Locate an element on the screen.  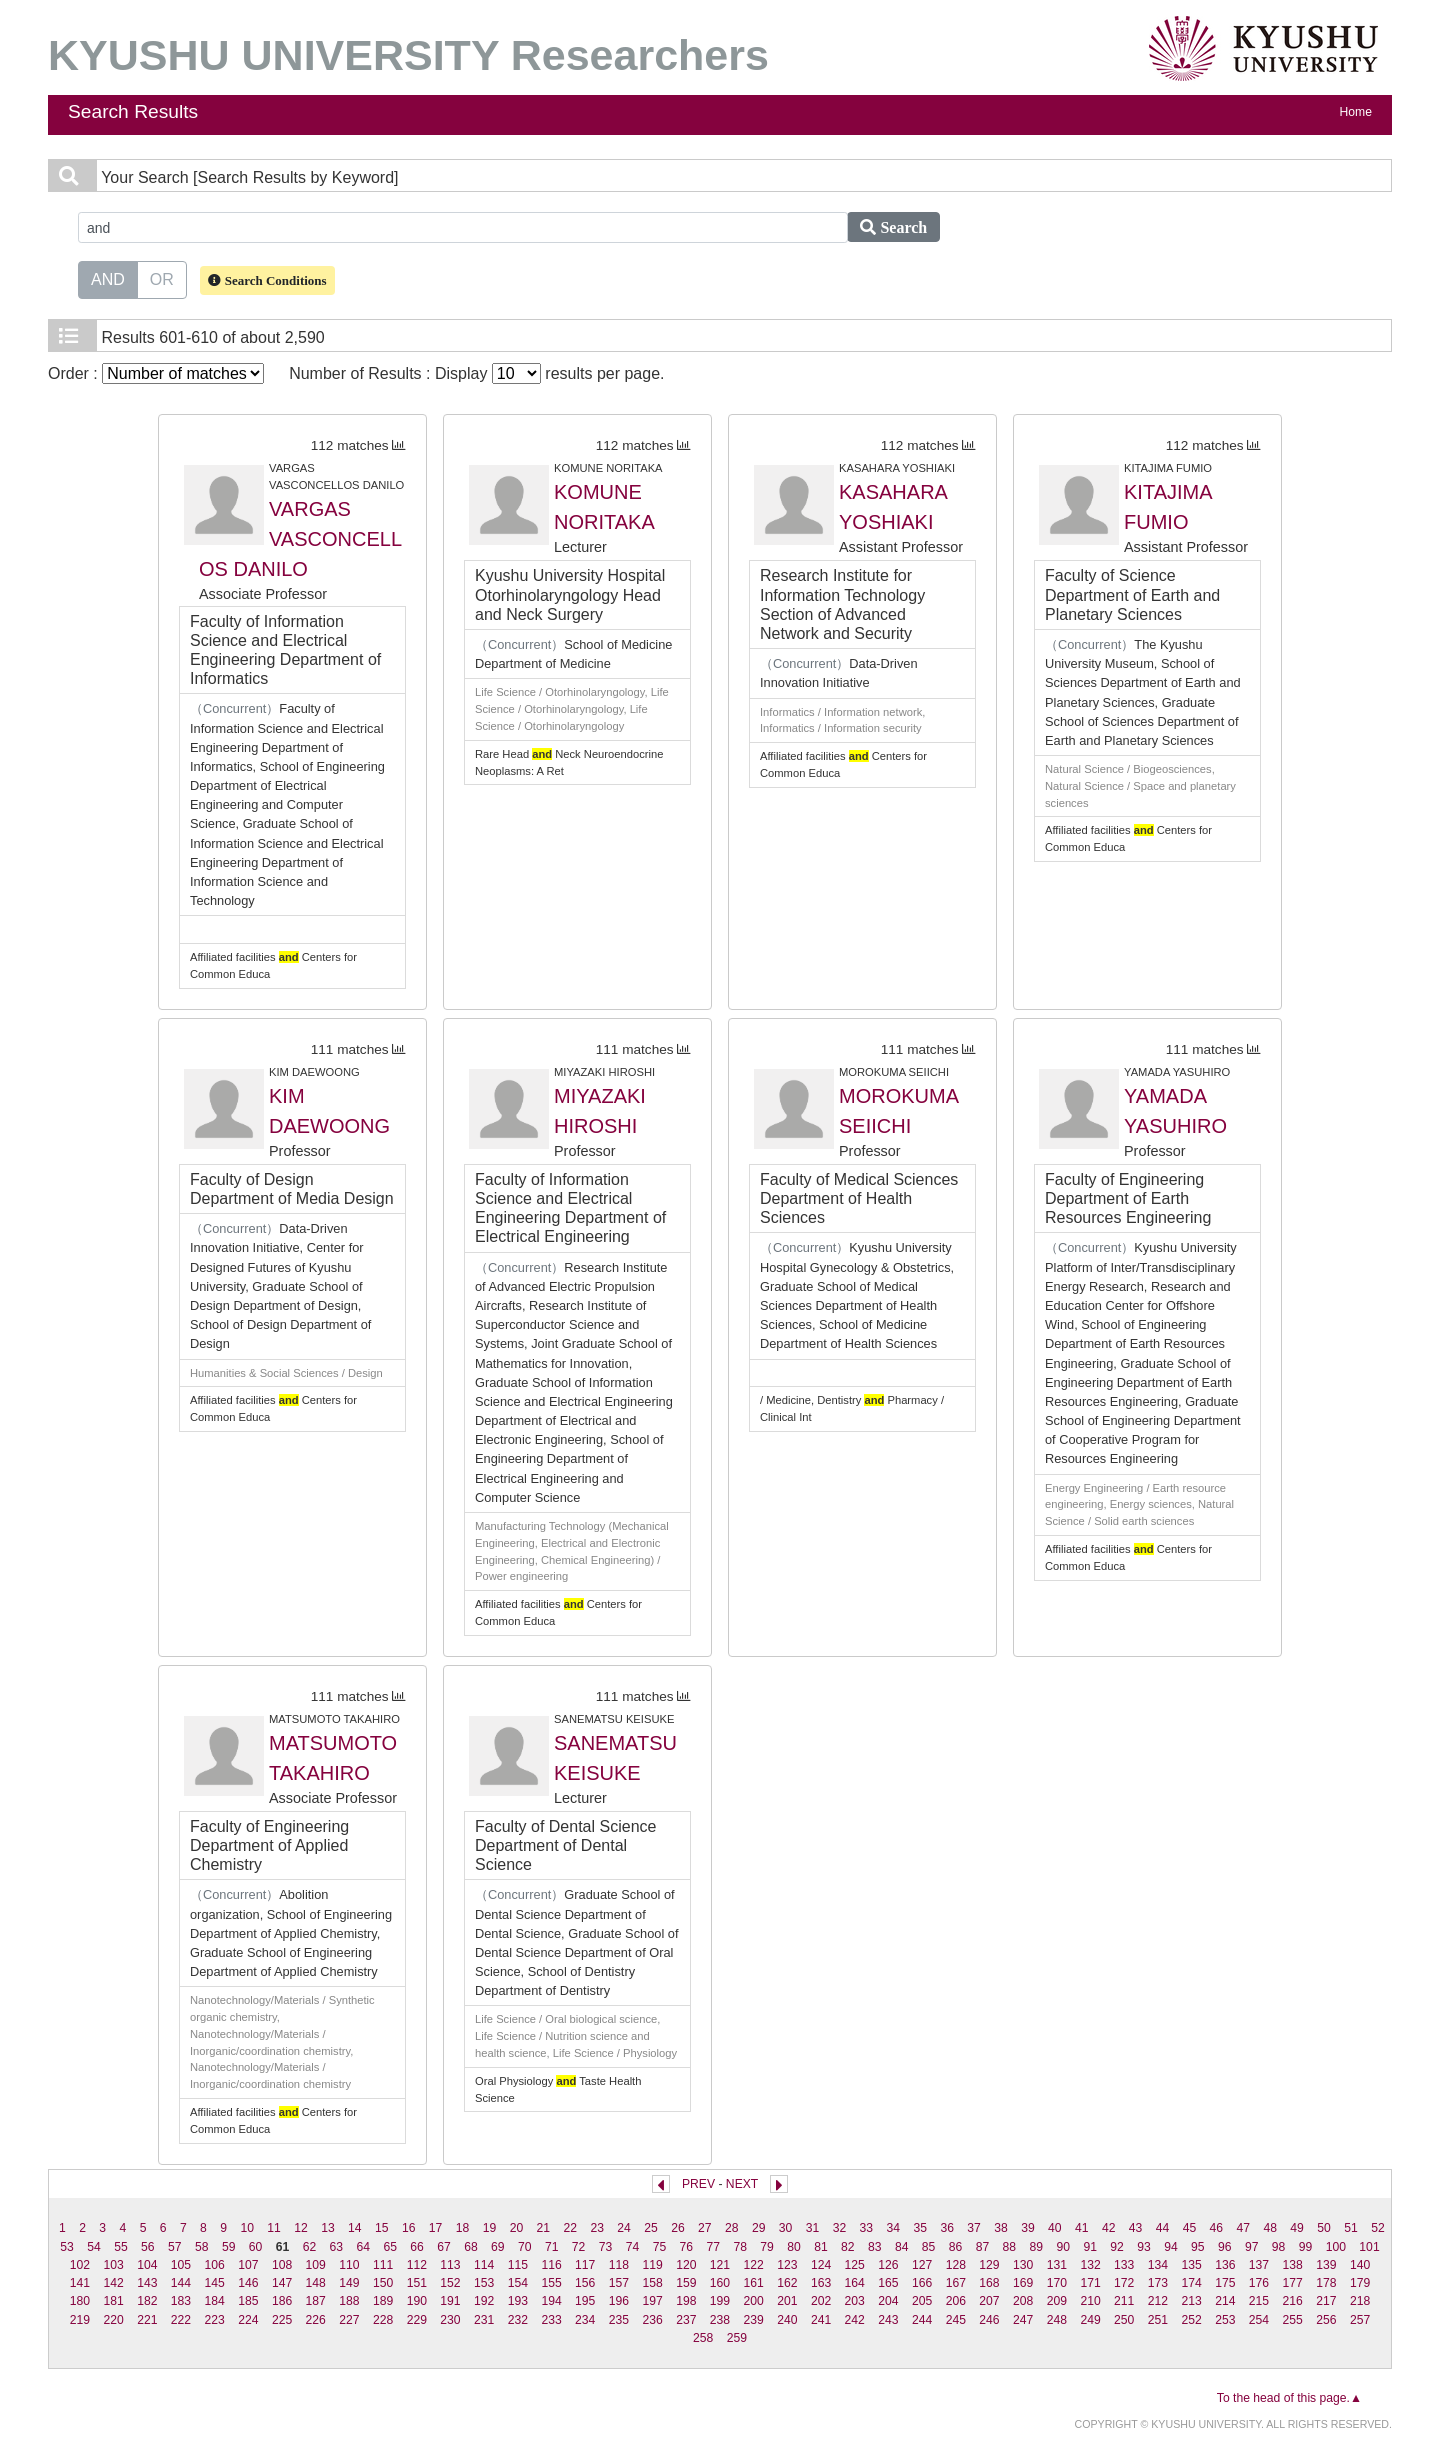
203 is located at coordinates (855, 2301).